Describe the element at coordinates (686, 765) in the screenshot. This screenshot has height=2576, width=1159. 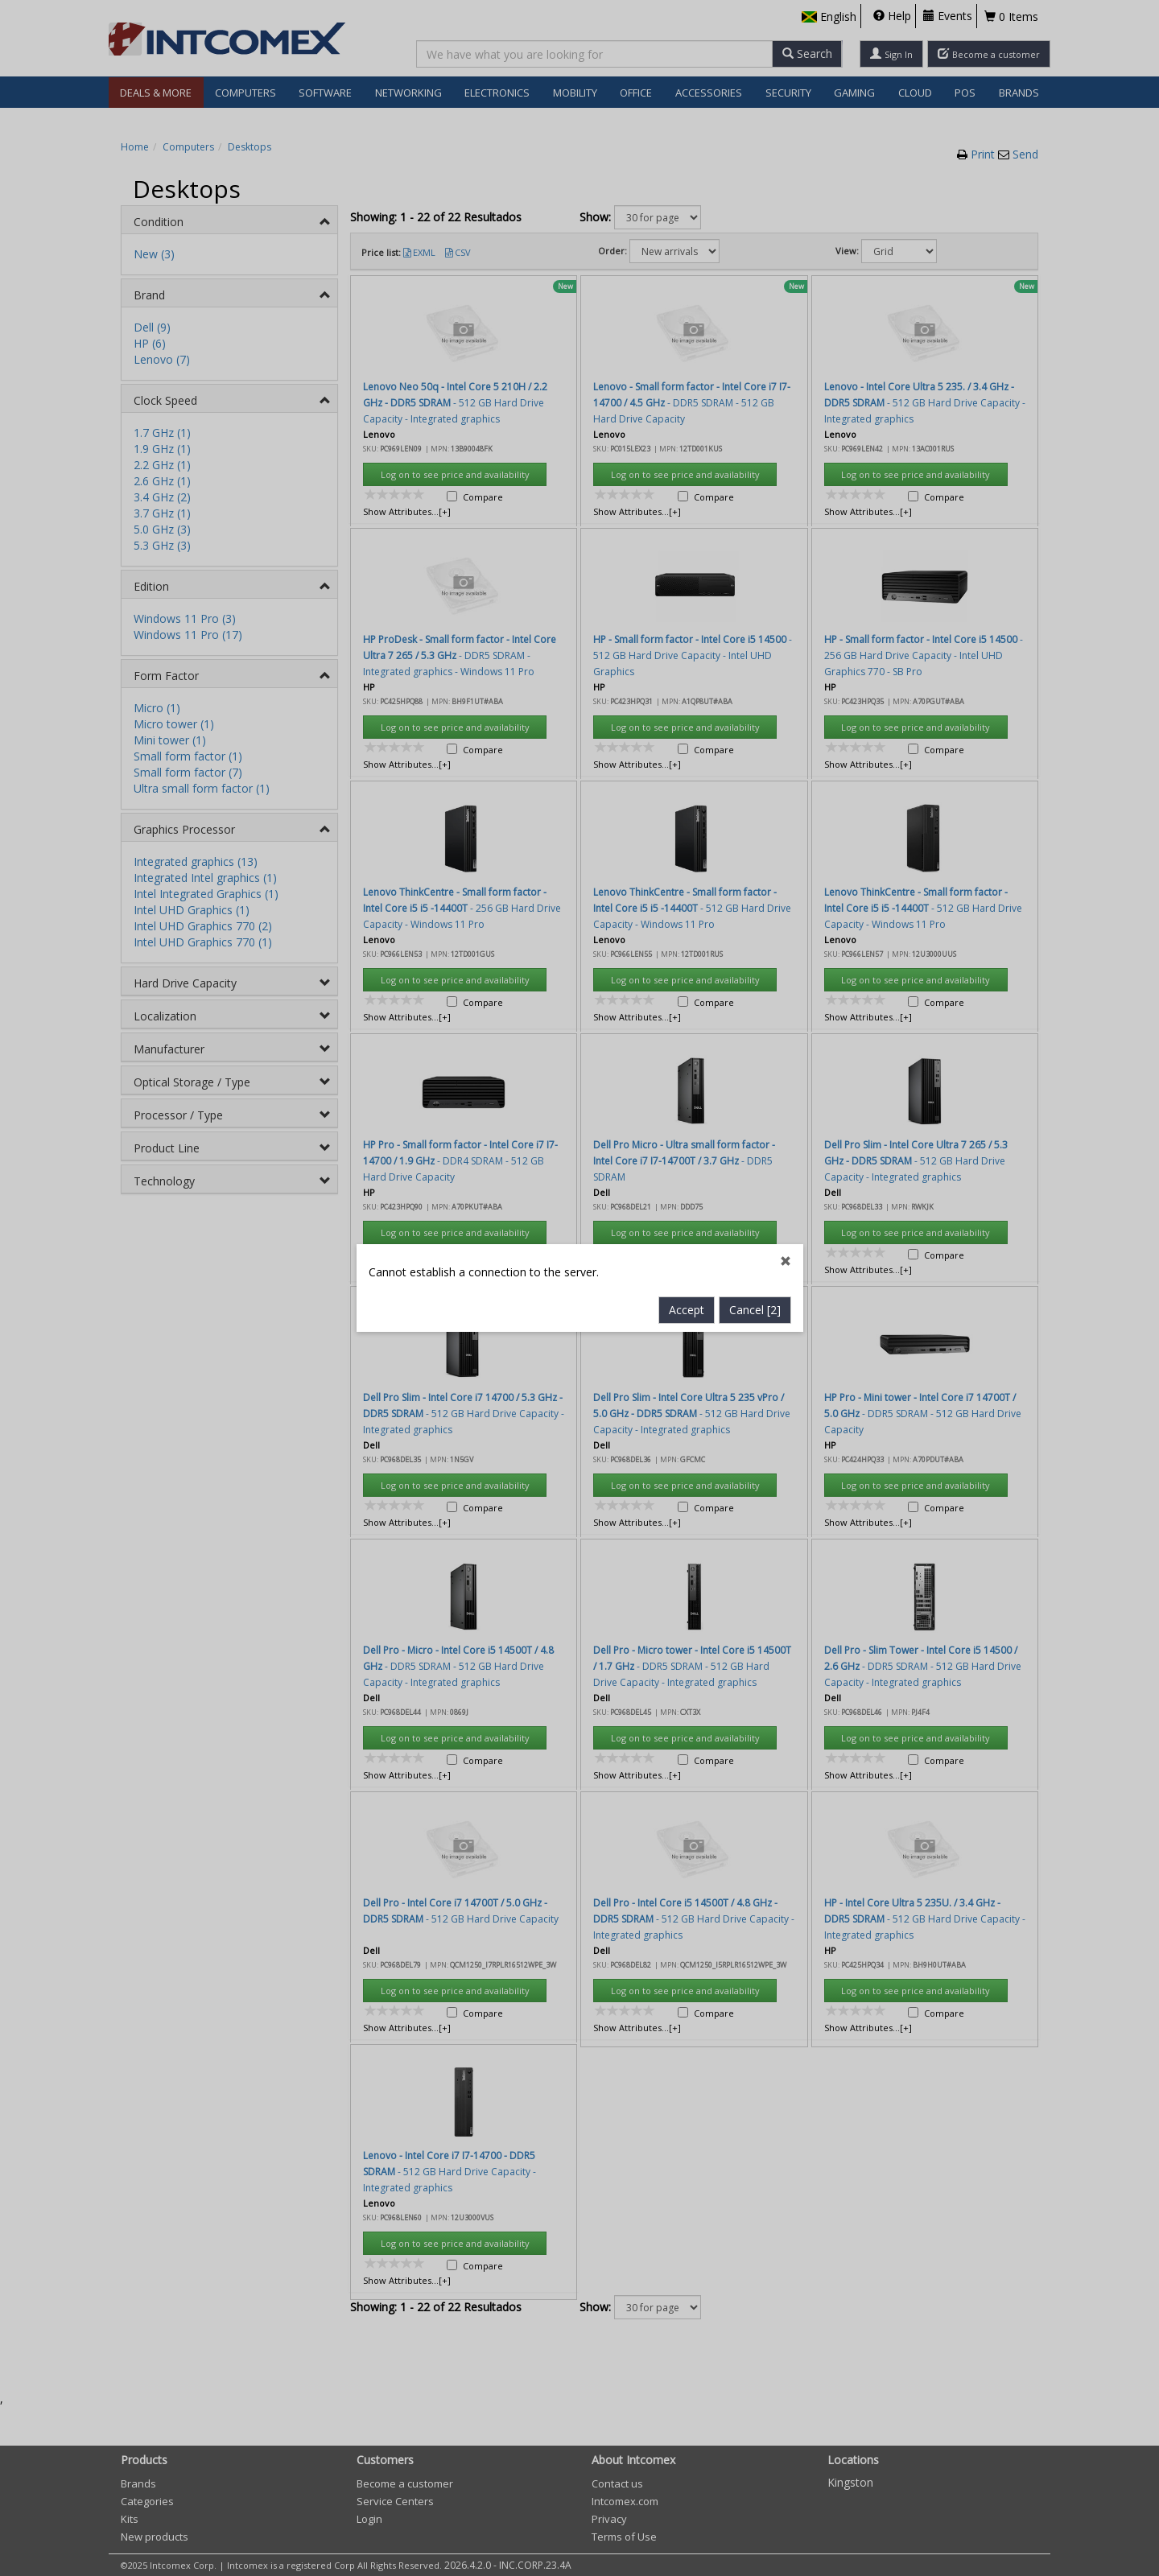
I see `Accept` at that location.